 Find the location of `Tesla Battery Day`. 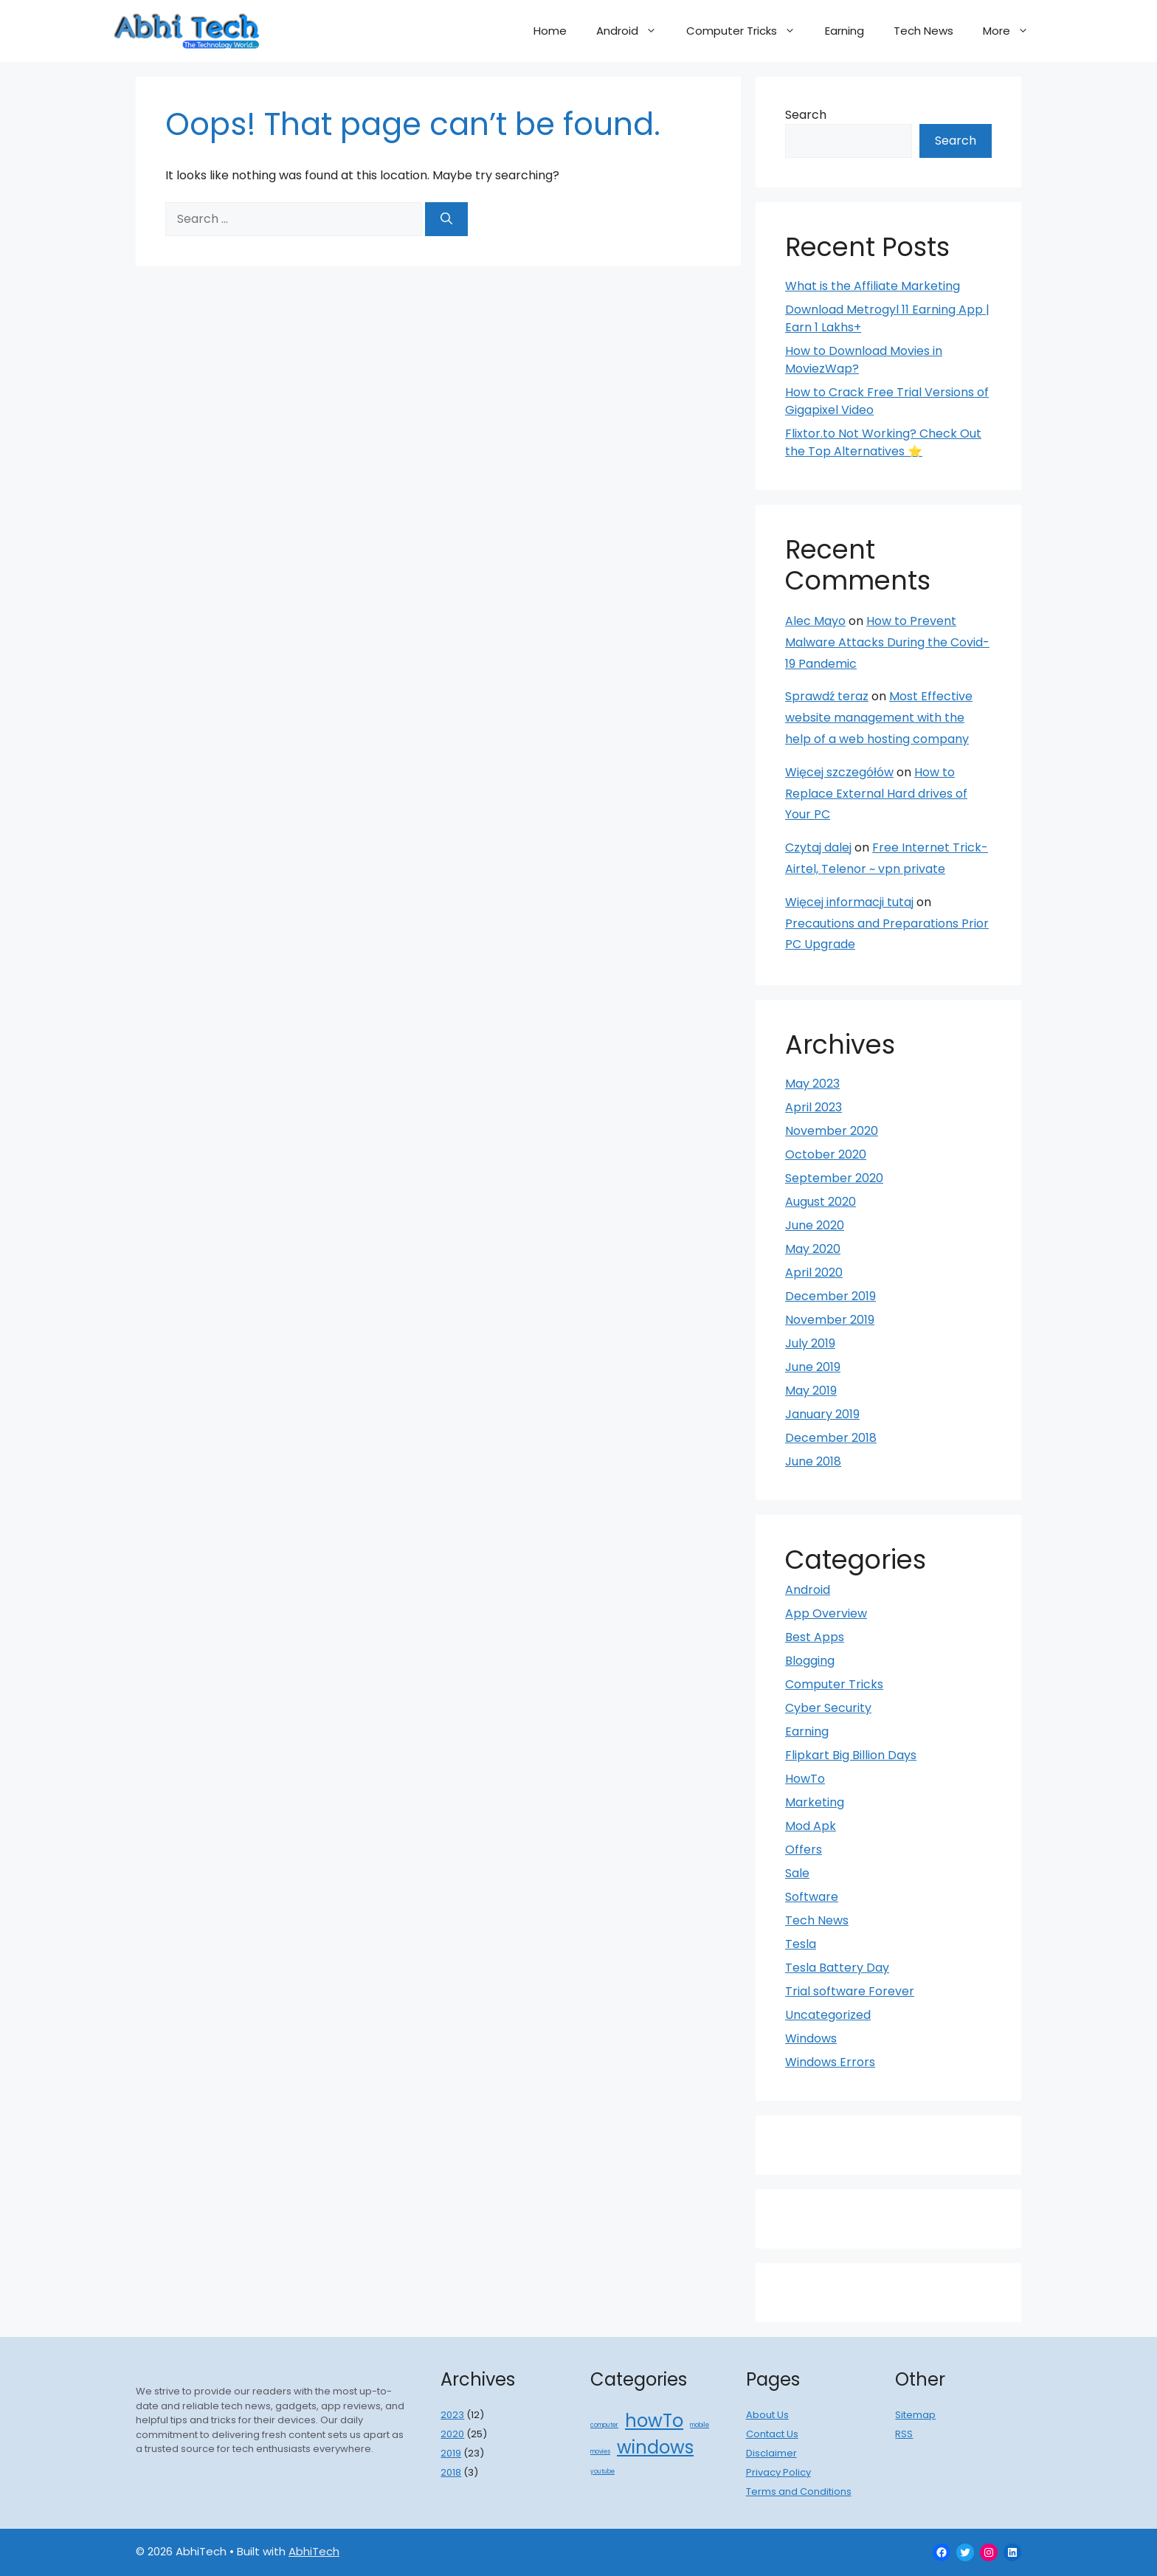

Tesla Battery Day is located at coordinates (837, 1967).